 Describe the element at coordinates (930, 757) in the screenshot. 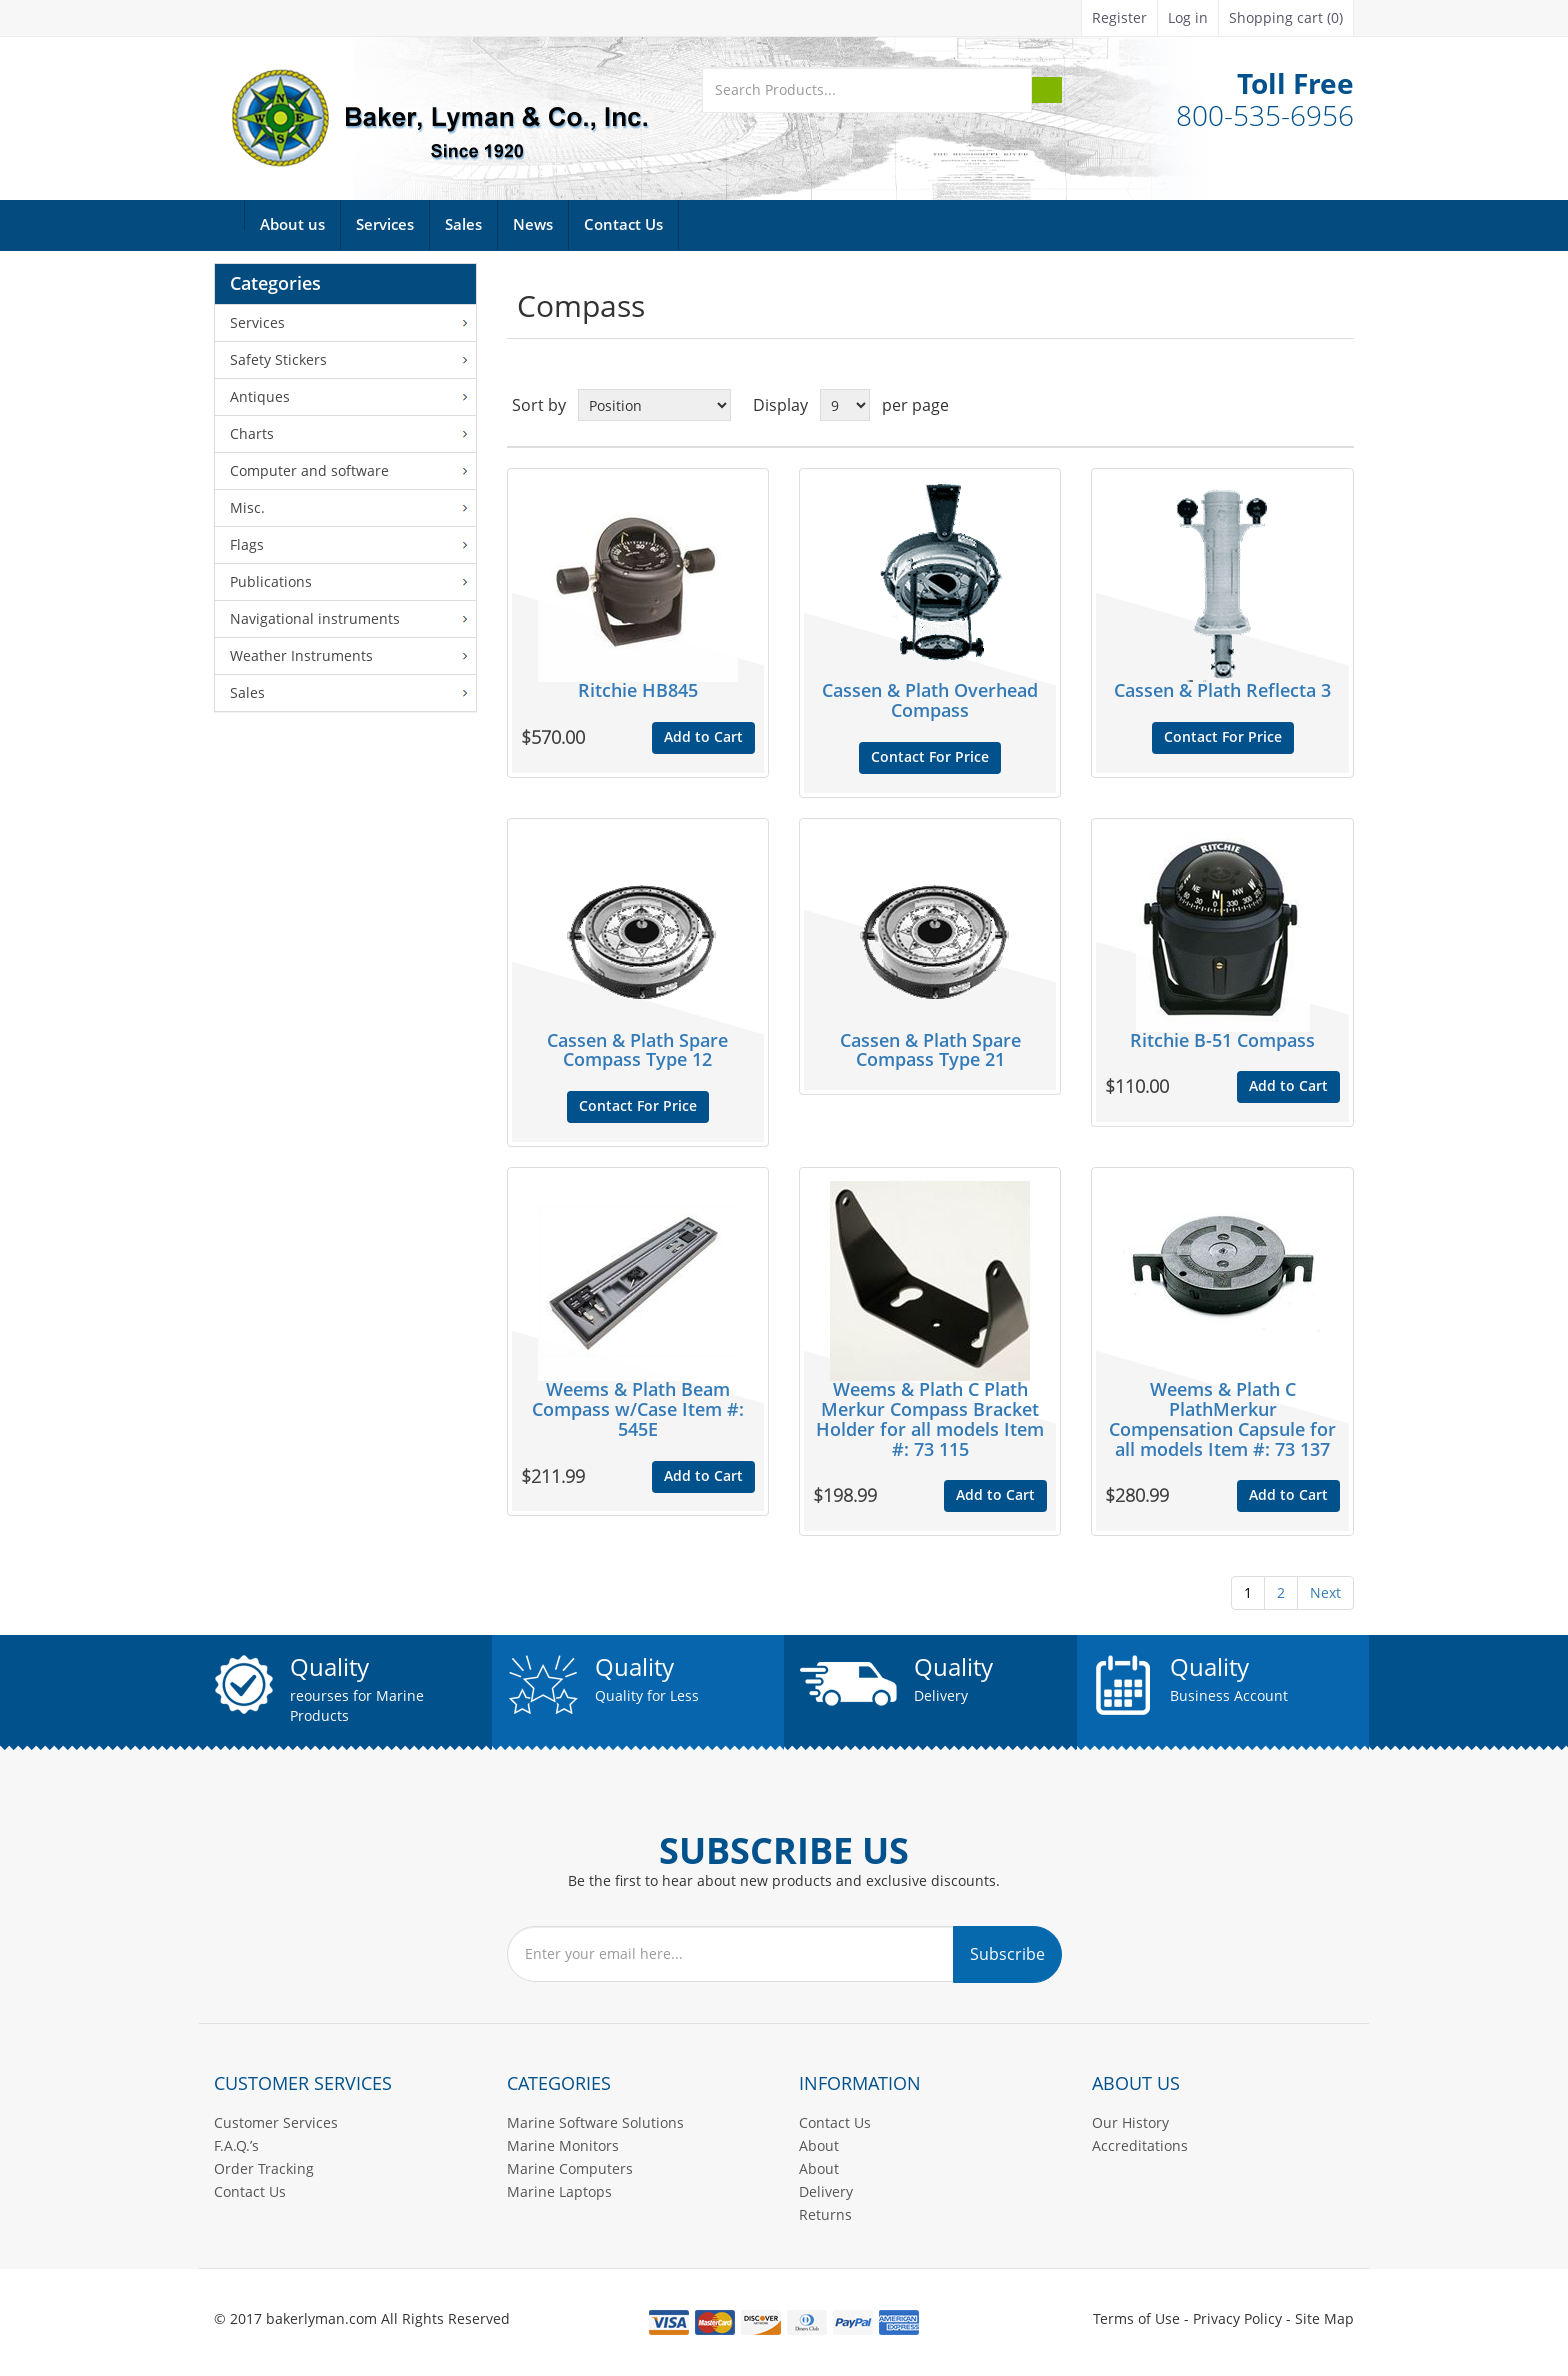

I see `Contact For Price [button]` at that location.